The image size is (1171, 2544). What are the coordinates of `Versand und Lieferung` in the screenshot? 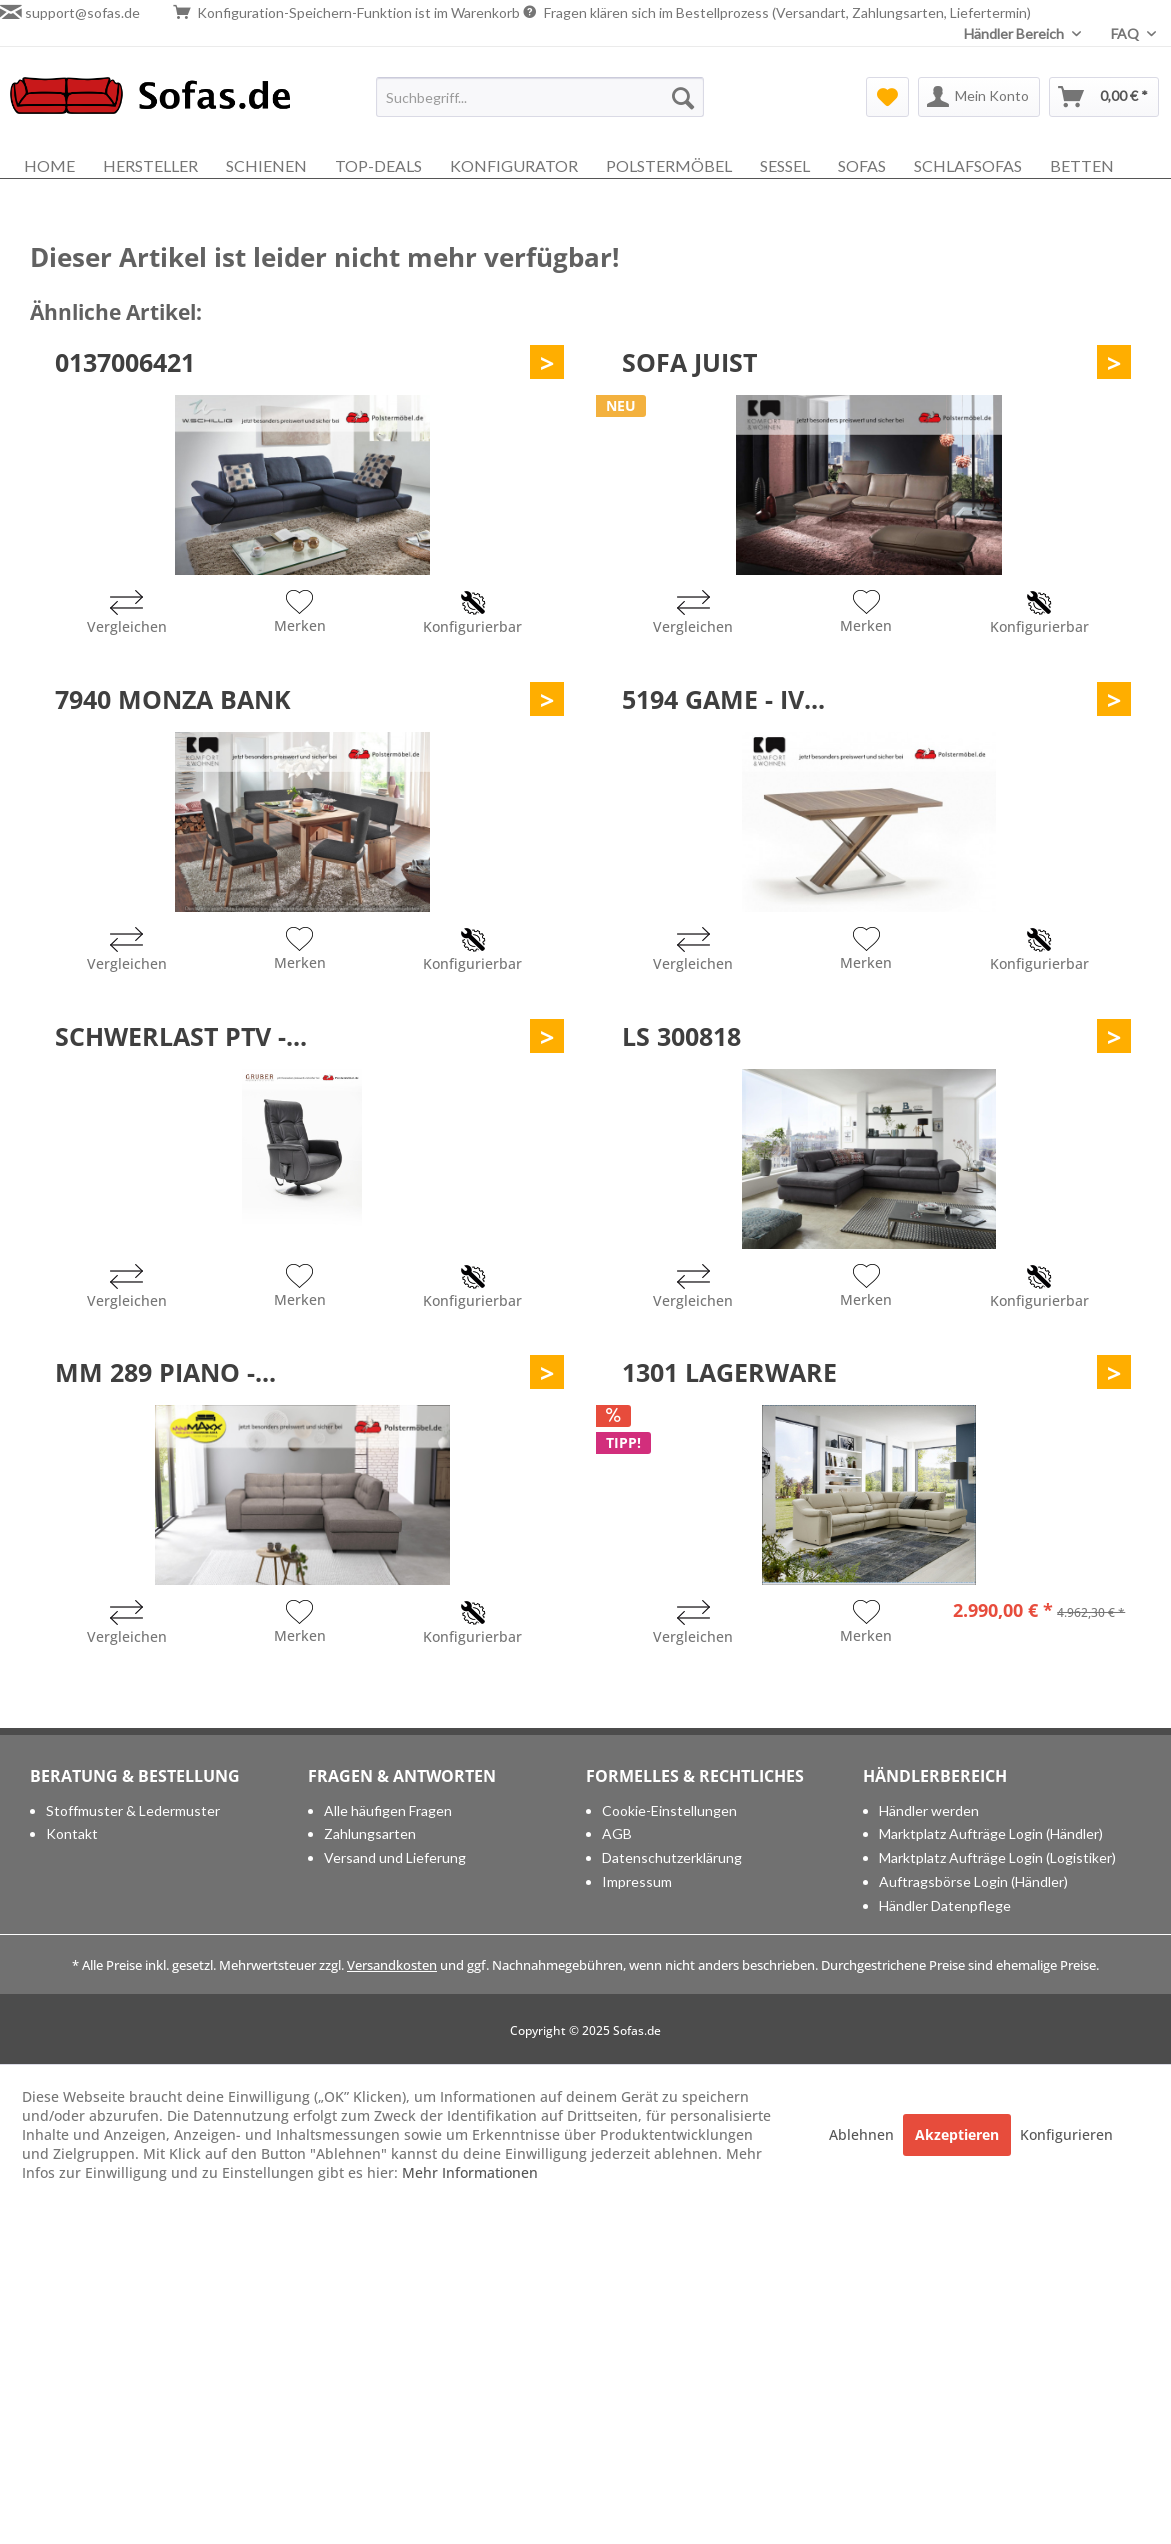 It's located at (395, 1857).